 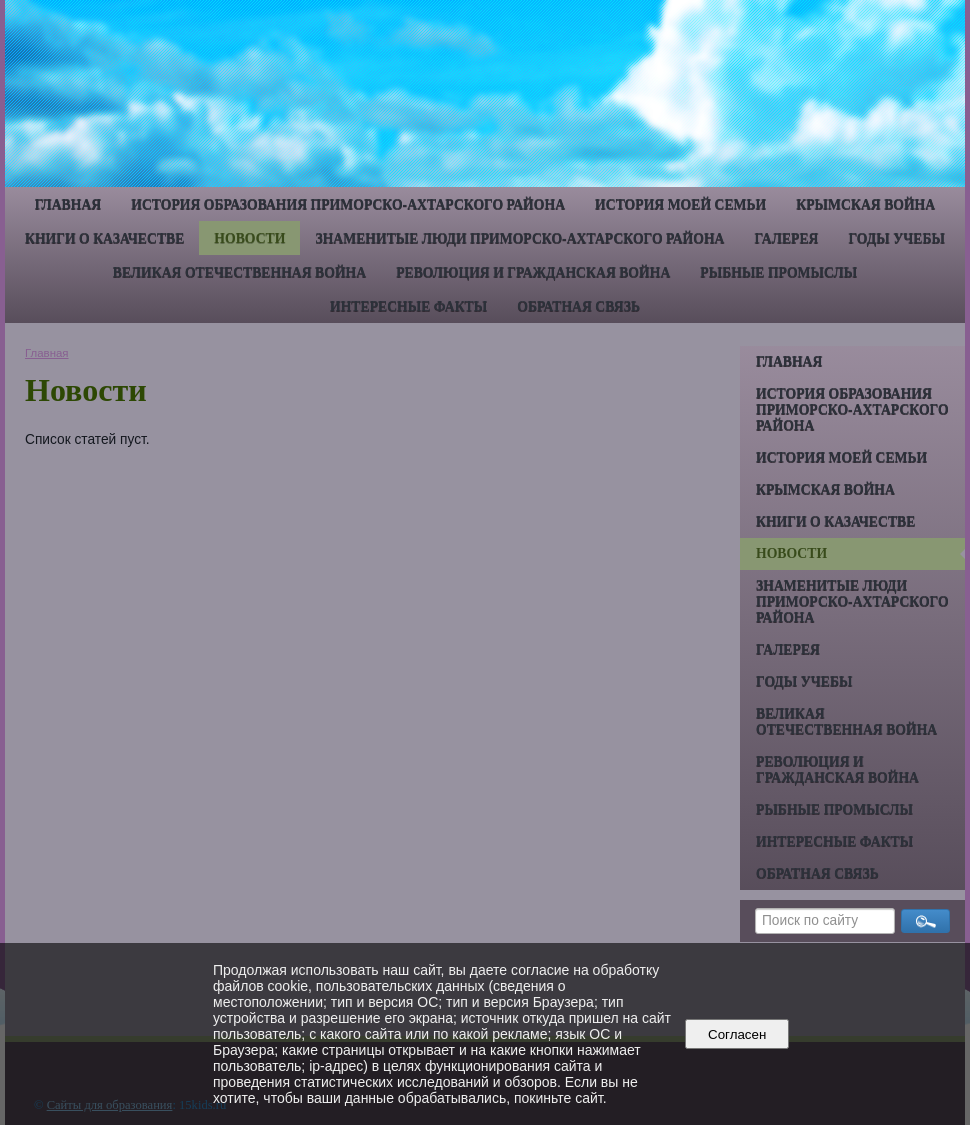 I want to click on История образования Приморско-Ахтарского района, so click(x=348, y=204).